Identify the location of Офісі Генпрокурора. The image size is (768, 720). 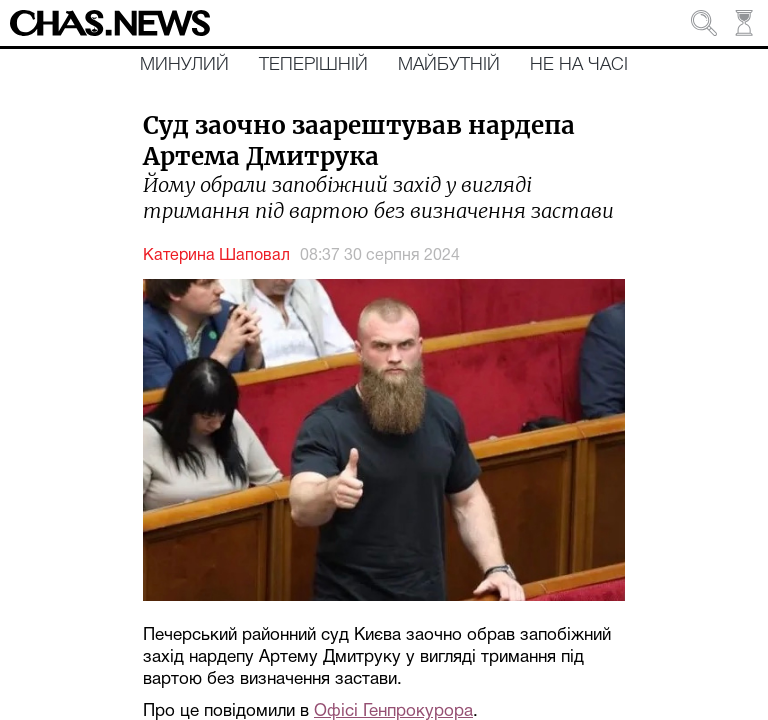
(393, 711).